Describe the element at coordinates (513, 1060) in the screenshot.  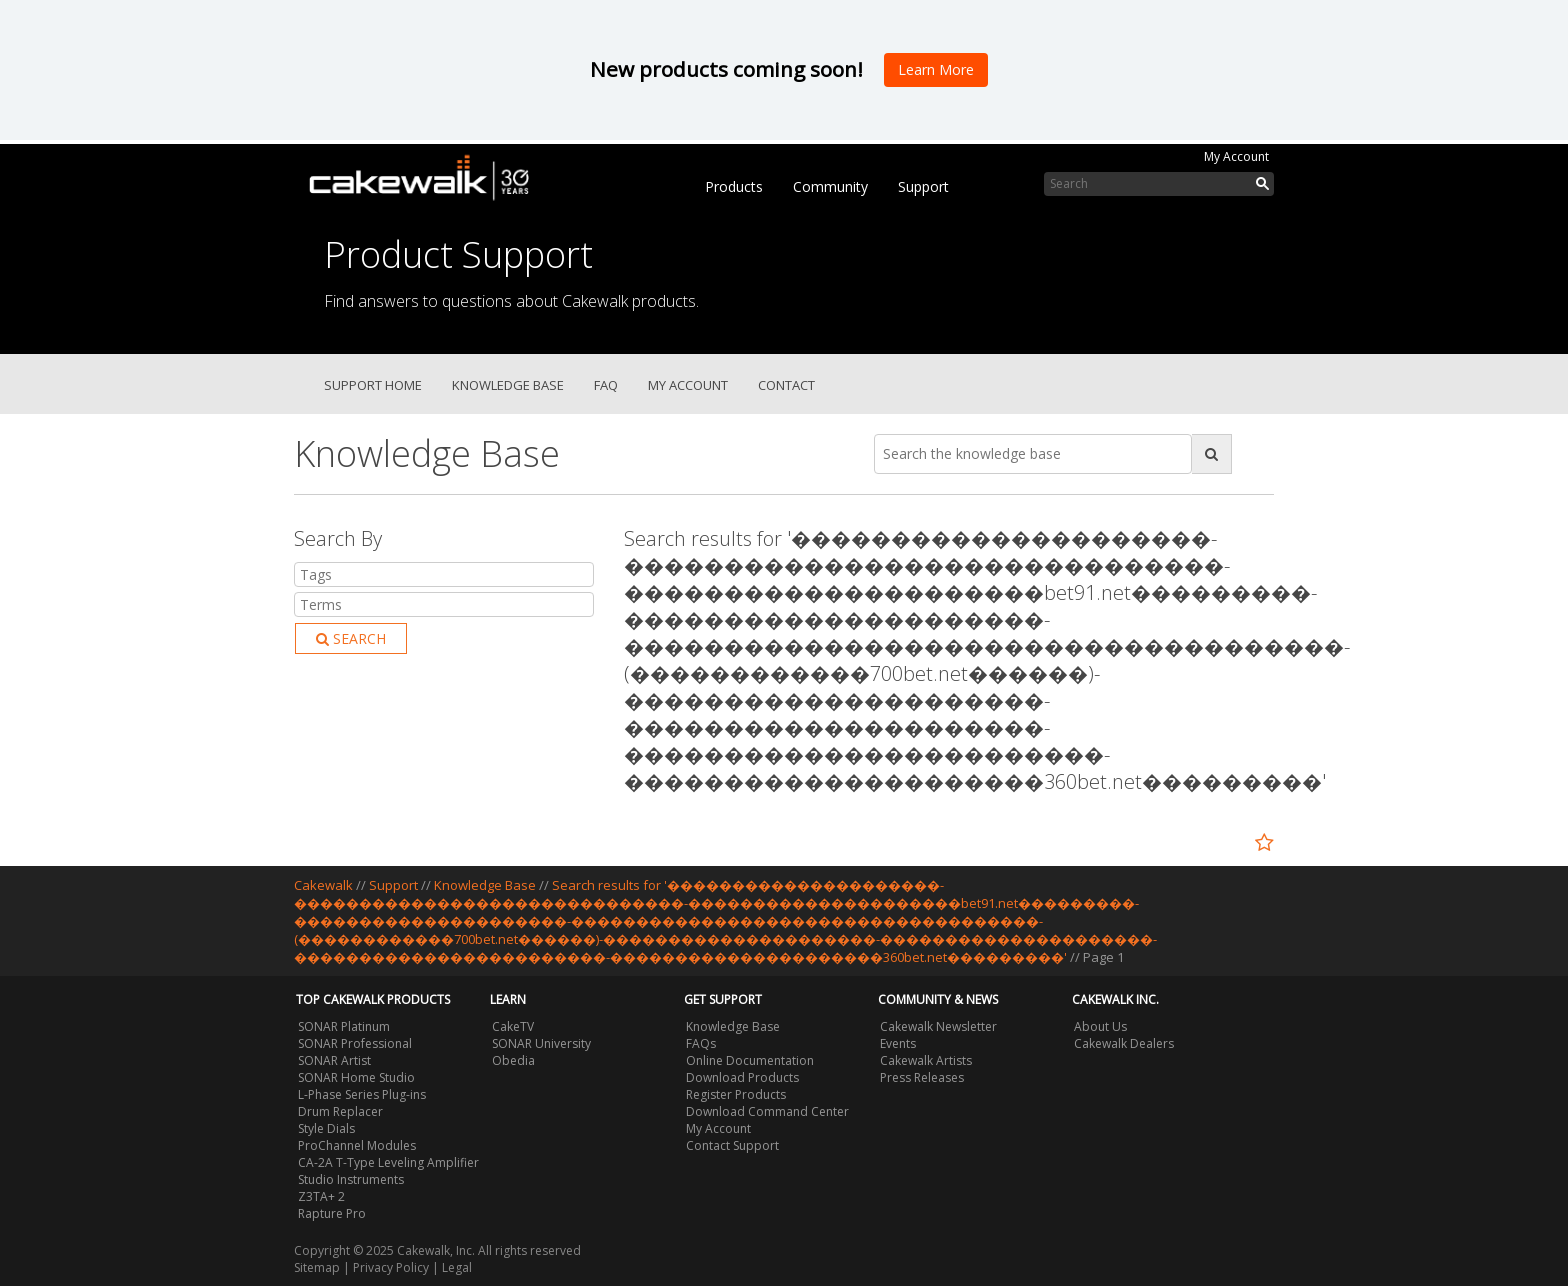
I see `Obedia` at that location.